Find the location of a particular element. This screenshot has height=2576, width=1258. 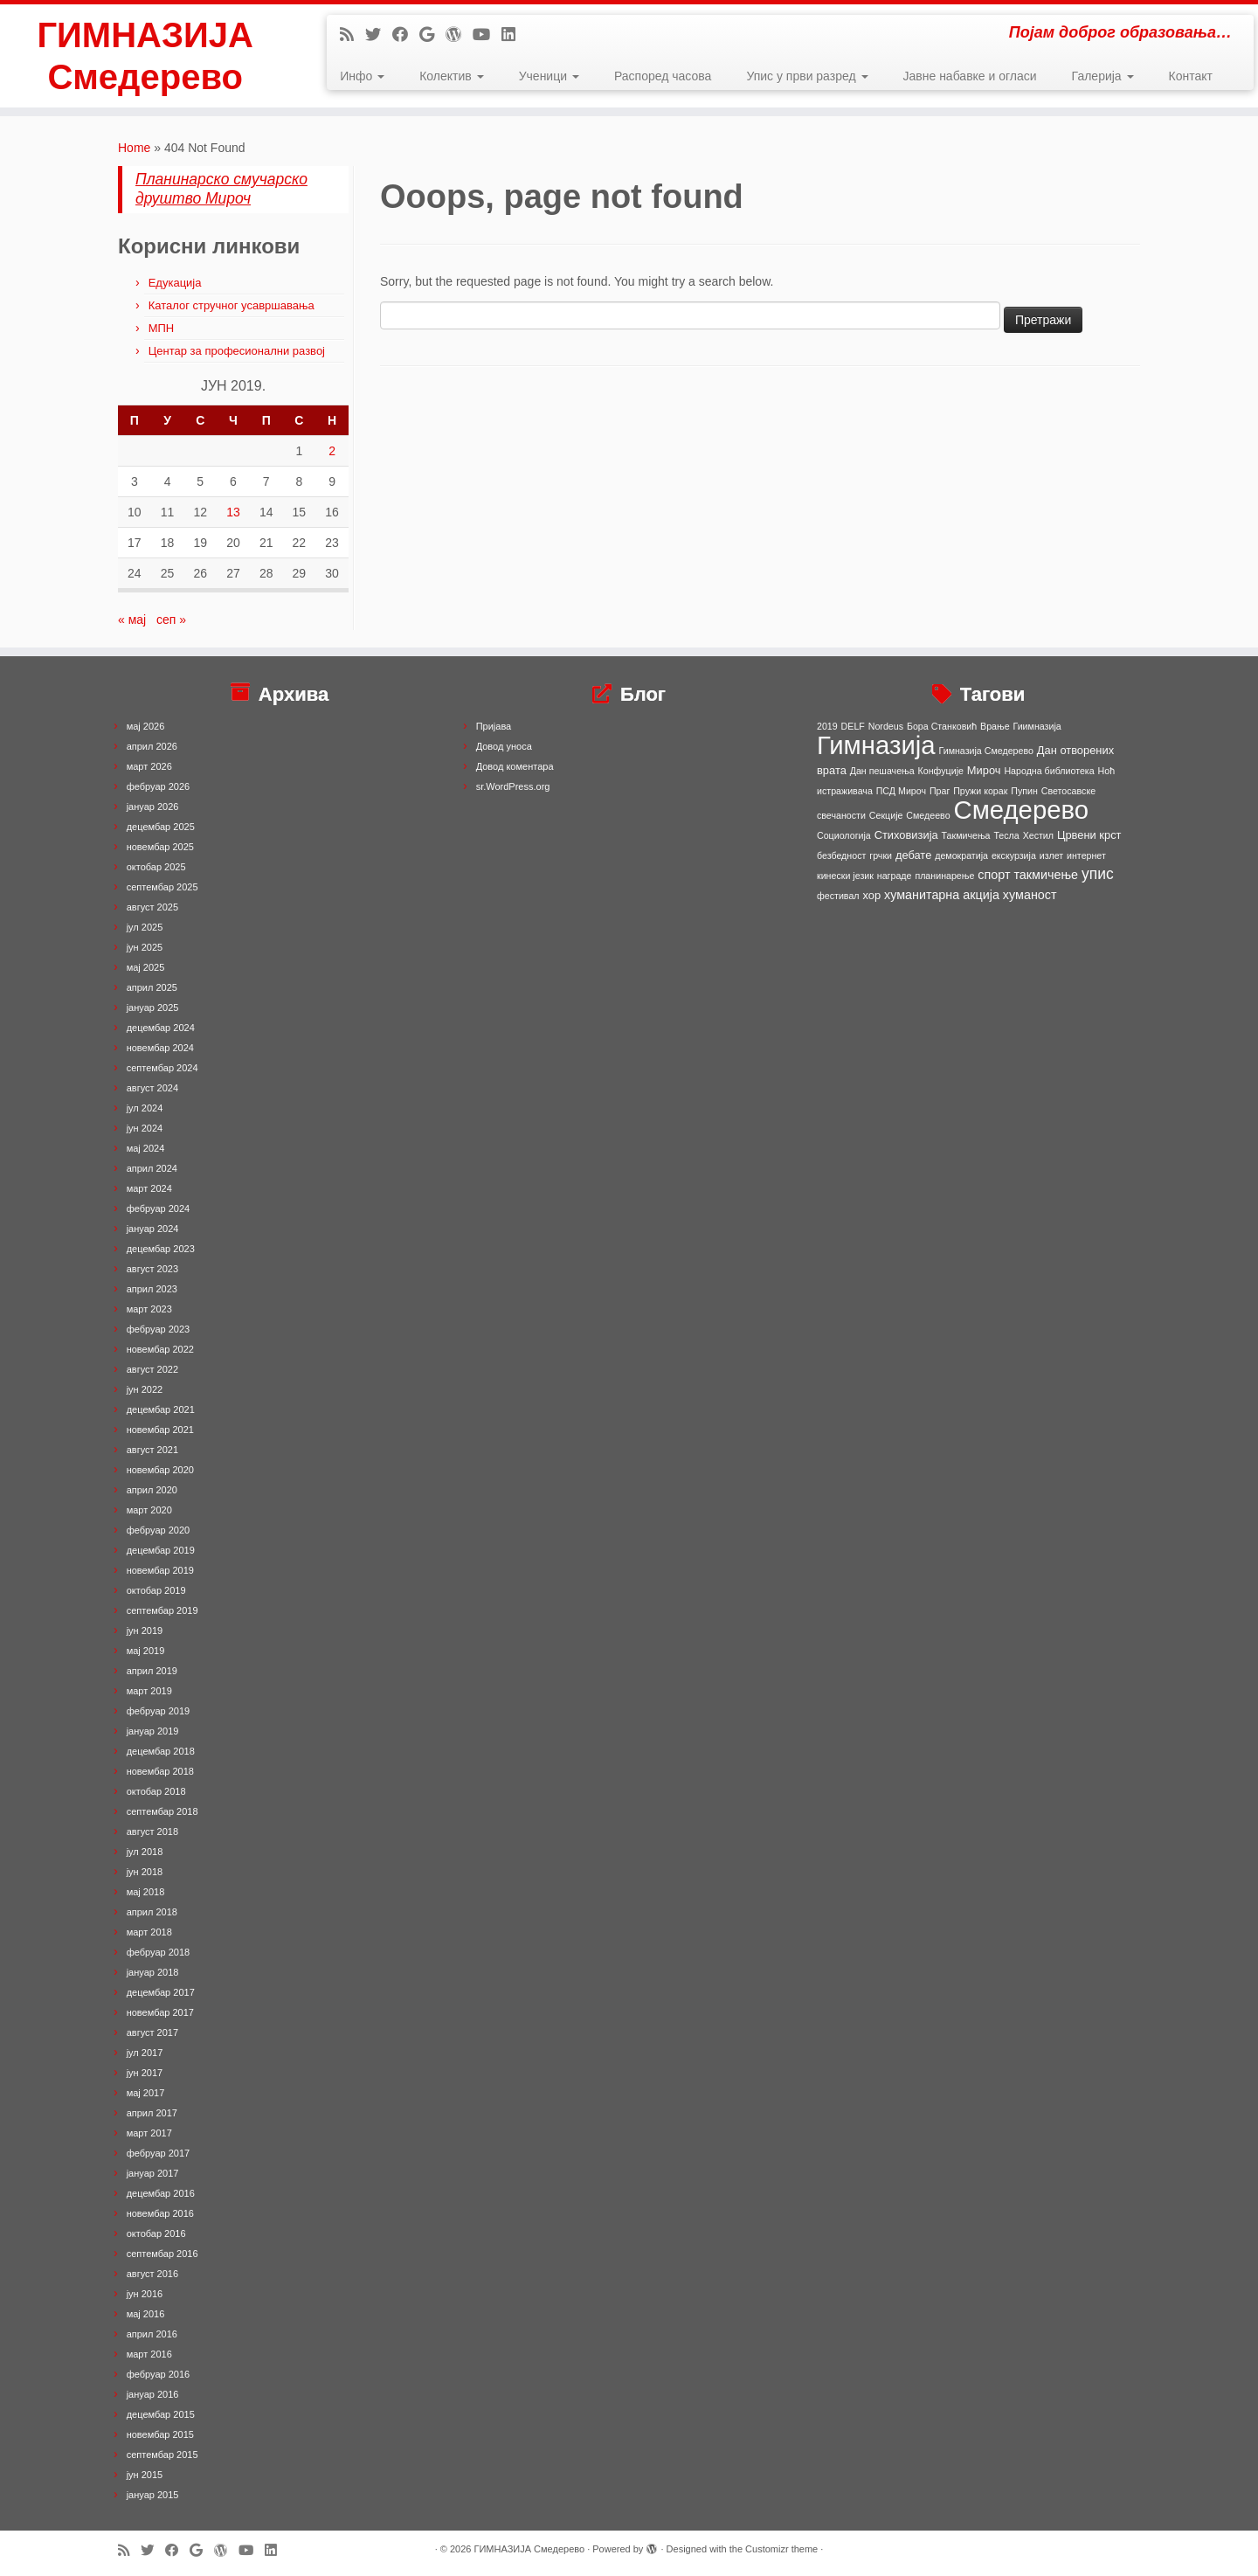

фебруар 2020 is located at coordinates (158, 1530).